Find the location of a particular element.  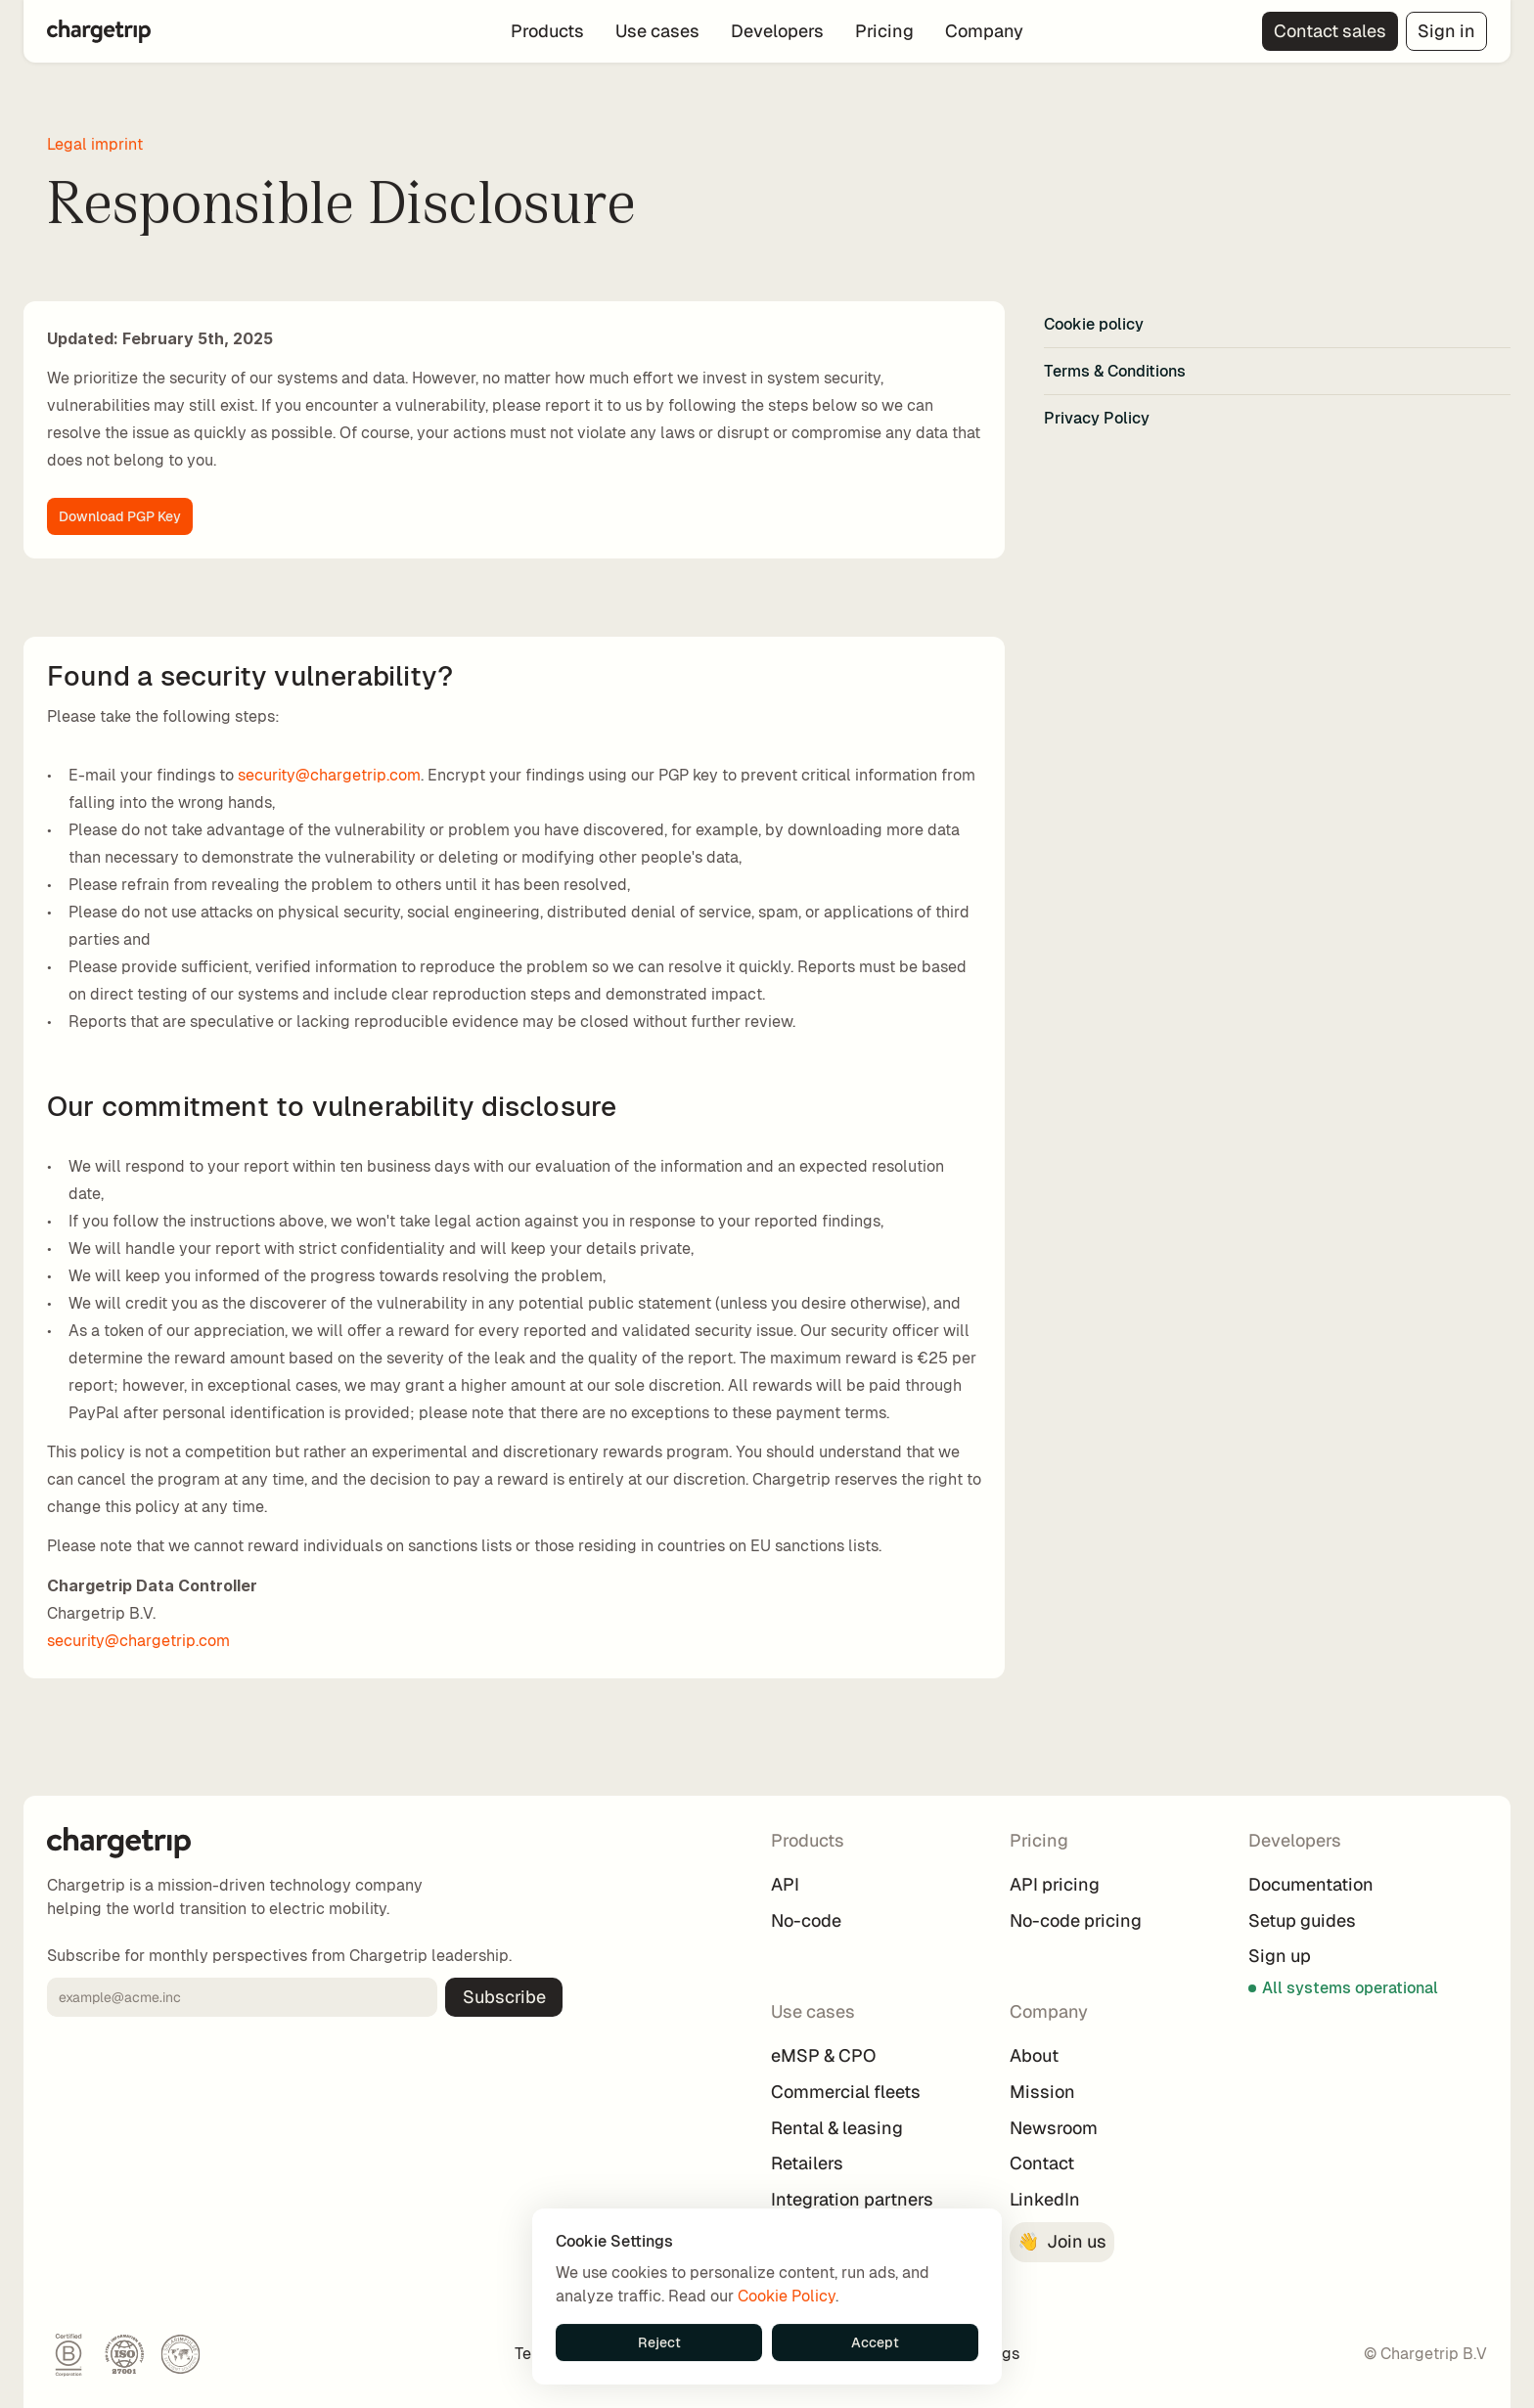

Contact is located at coordinates (1042, 2163).